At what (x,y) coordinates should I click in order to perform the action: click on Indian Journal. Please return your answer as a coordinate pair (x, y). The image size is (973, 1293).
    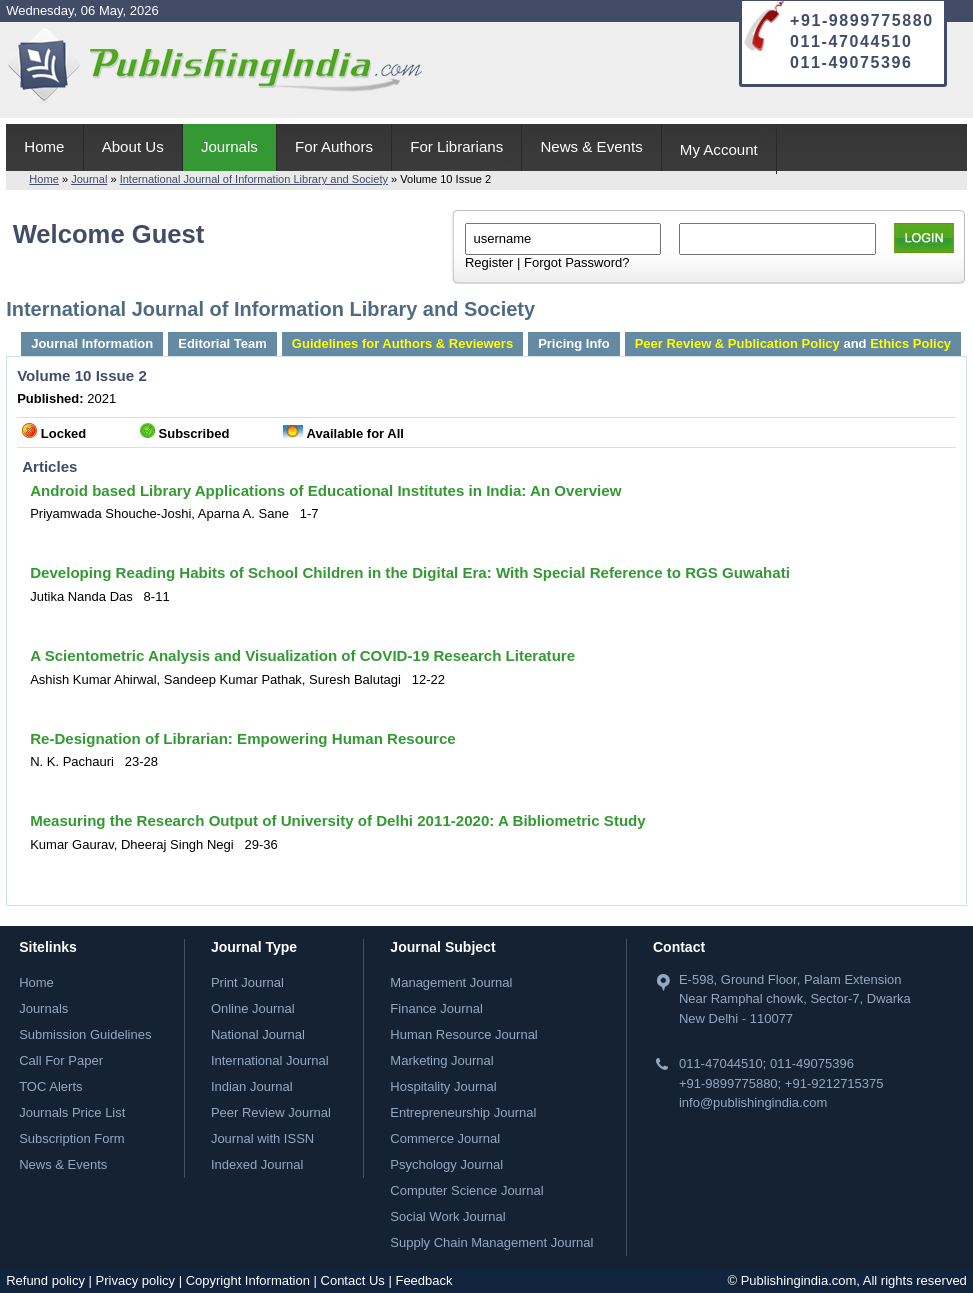
    Looking at the image, I should click on (252, 1086).